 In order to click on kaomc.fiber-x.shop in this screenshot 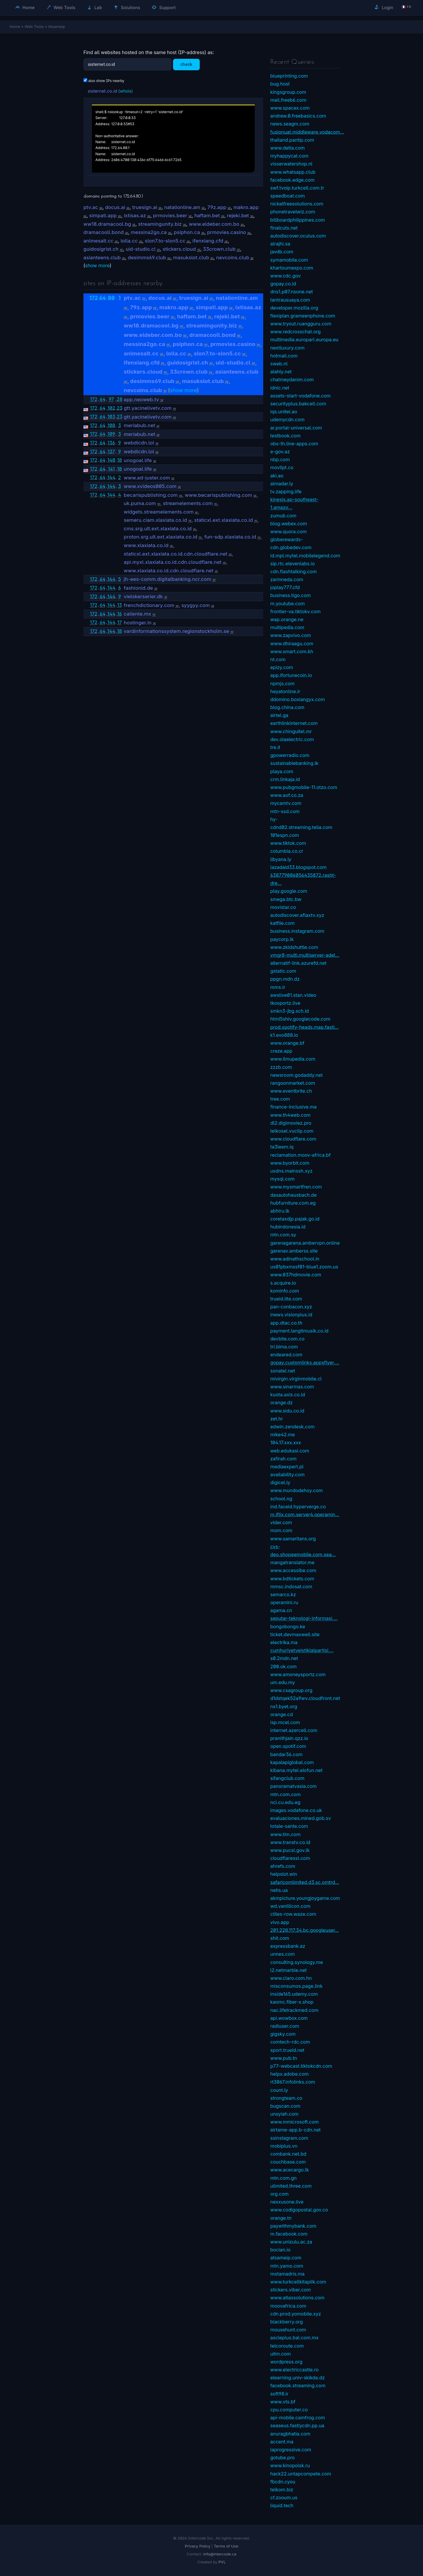, I will do `click(291, 2002)`.